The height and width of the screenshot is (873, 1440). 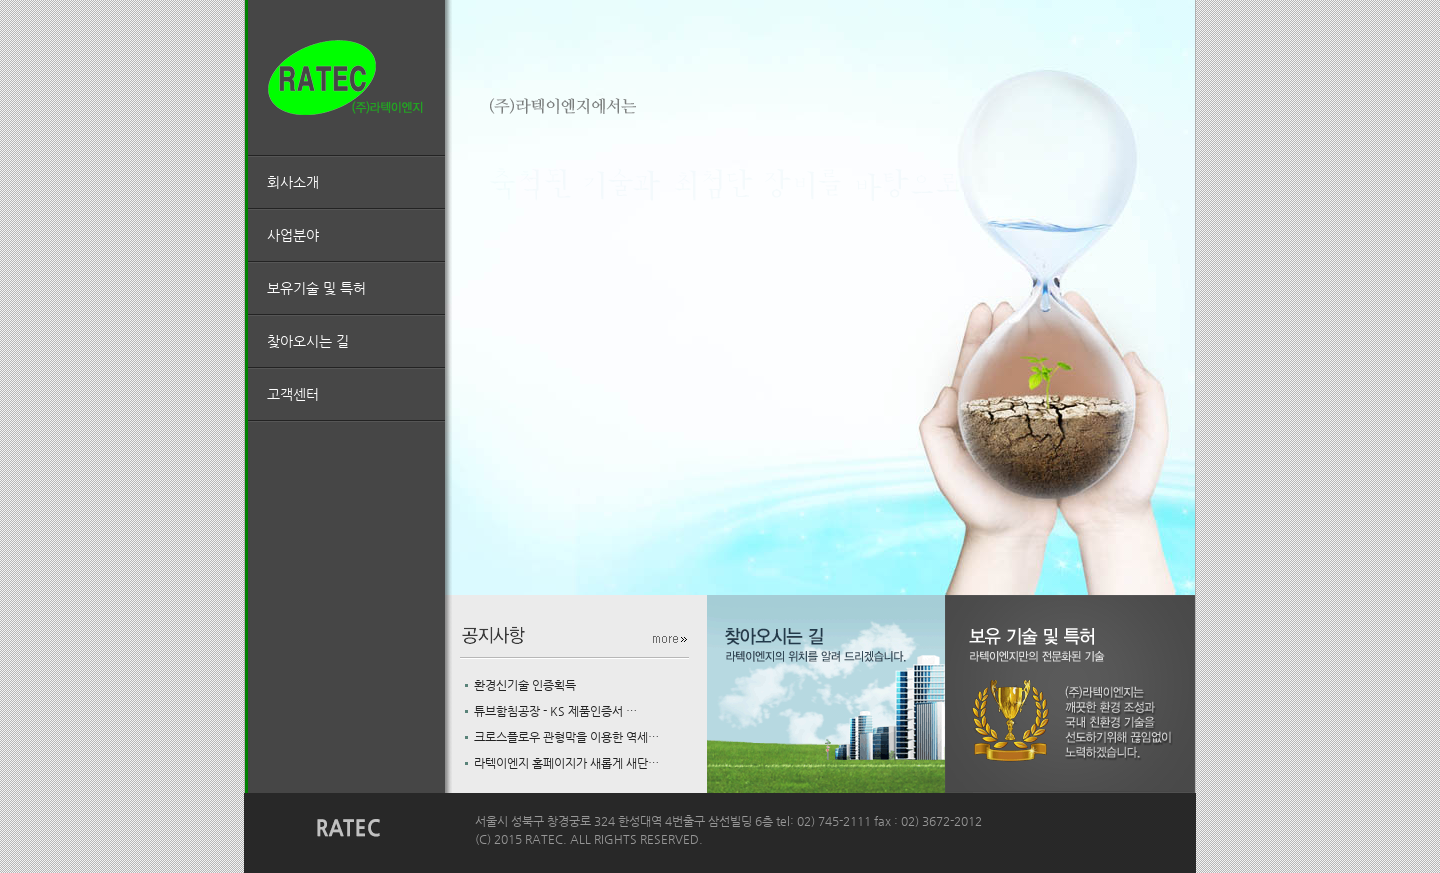 I want to click on 크로스플로우 관형막을 이용한 역세…, so click(x=562, y=737).